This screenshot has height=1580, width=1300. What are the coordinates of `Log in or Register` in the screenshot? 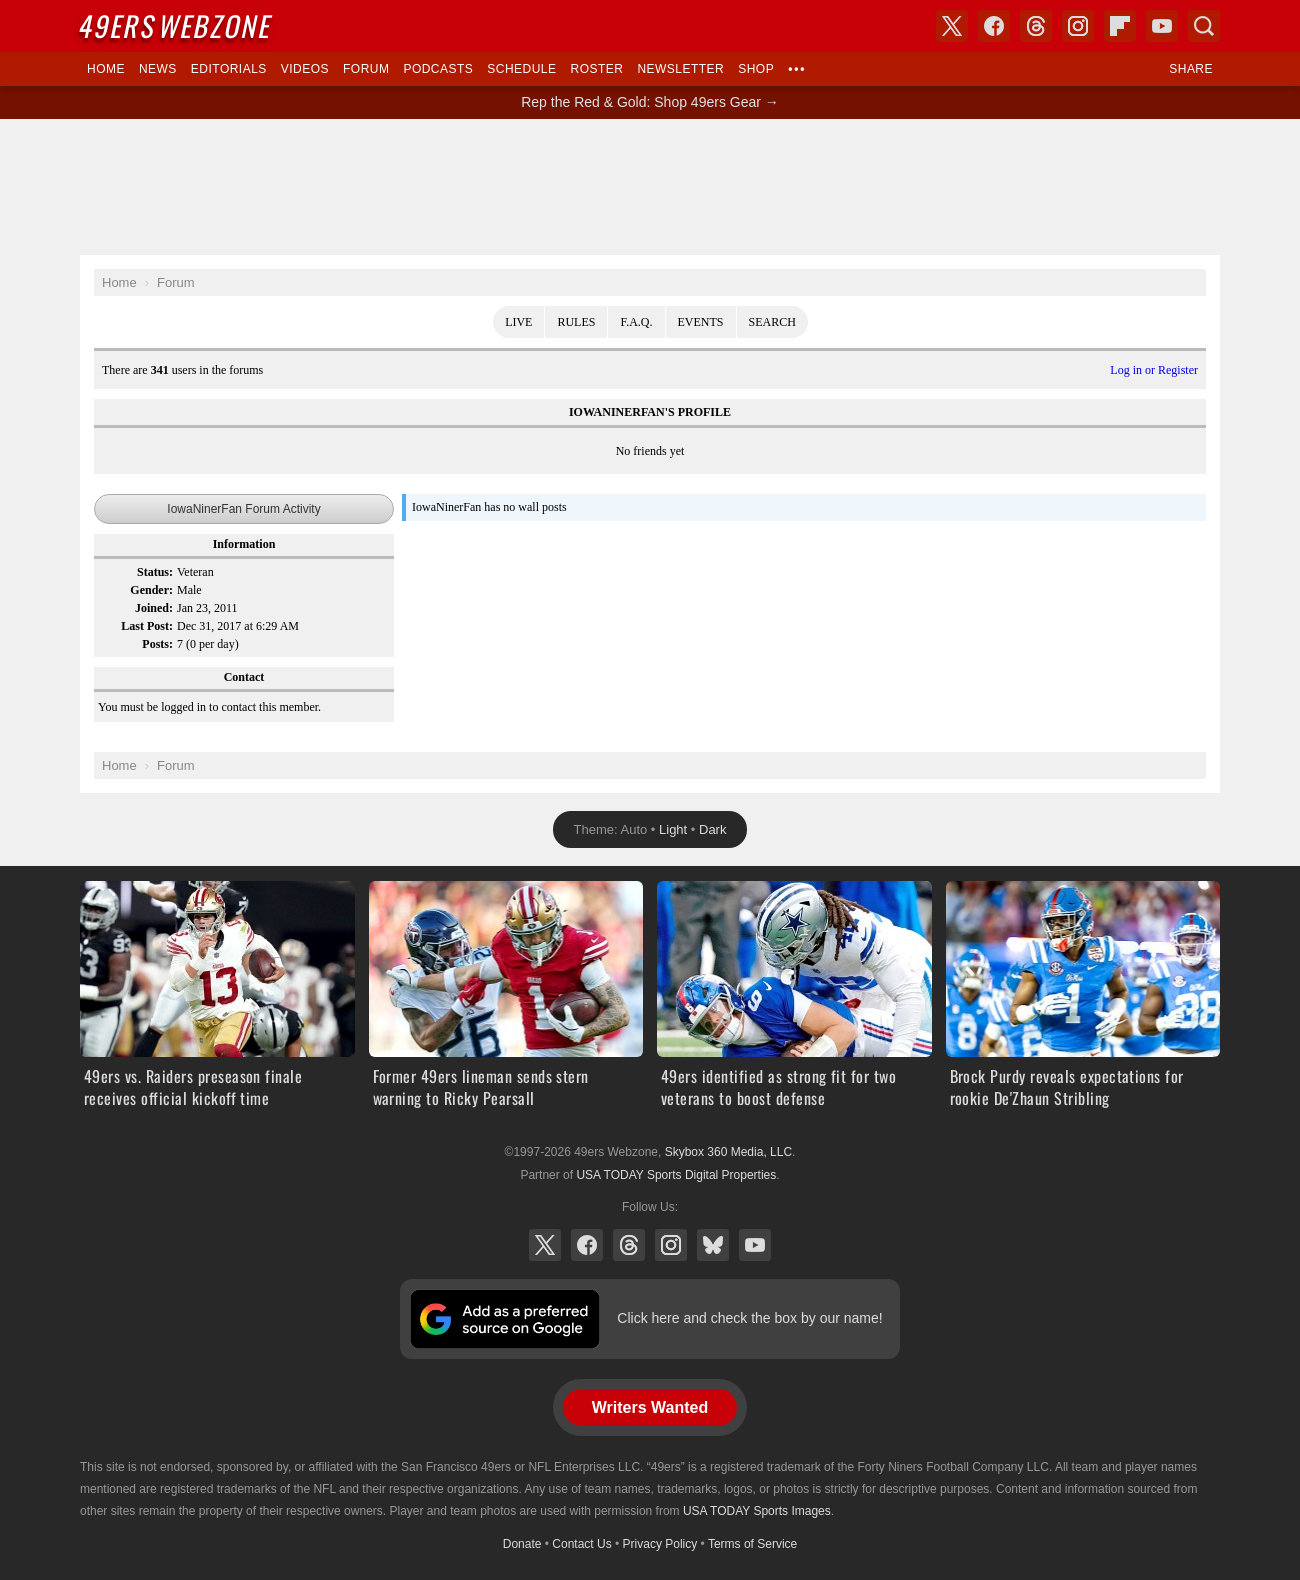 It's located at (1154, 370).